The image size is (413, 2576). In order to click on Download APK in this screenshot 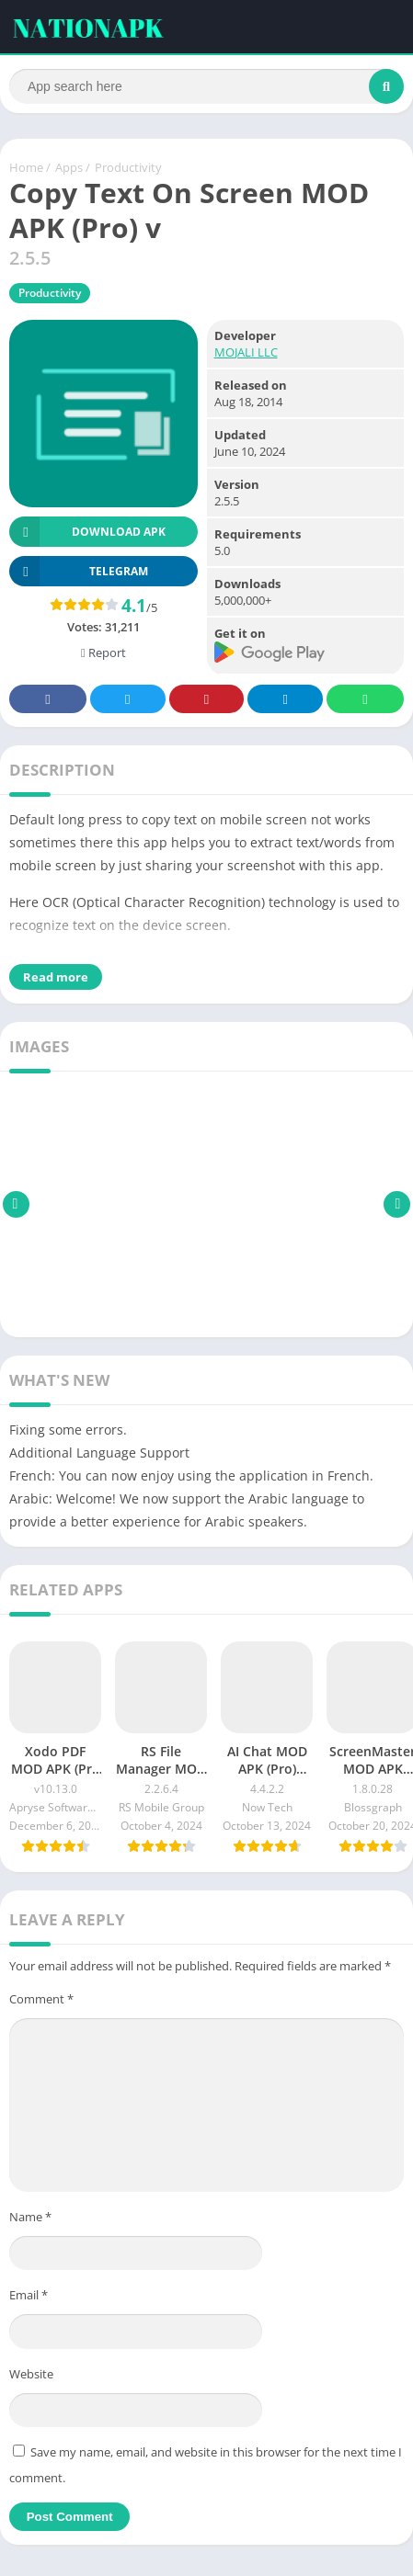, I will do `click(87, 531)`.